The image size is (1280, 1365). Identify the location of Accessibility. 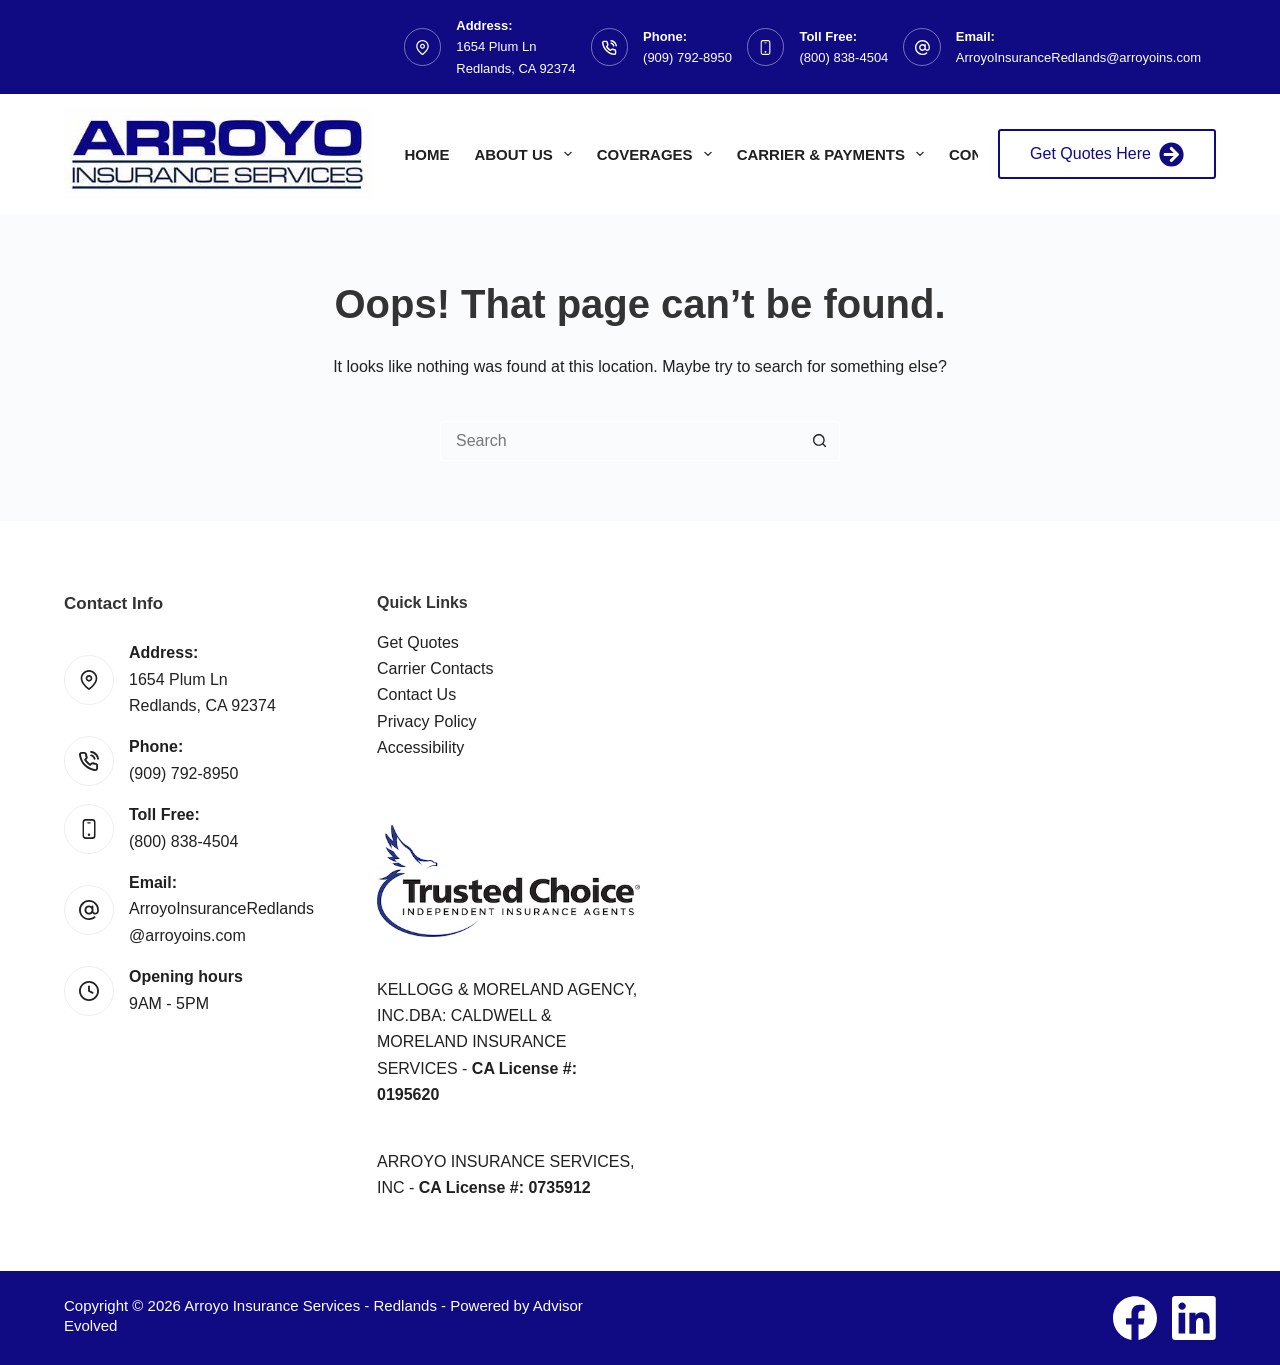
(420, 747).